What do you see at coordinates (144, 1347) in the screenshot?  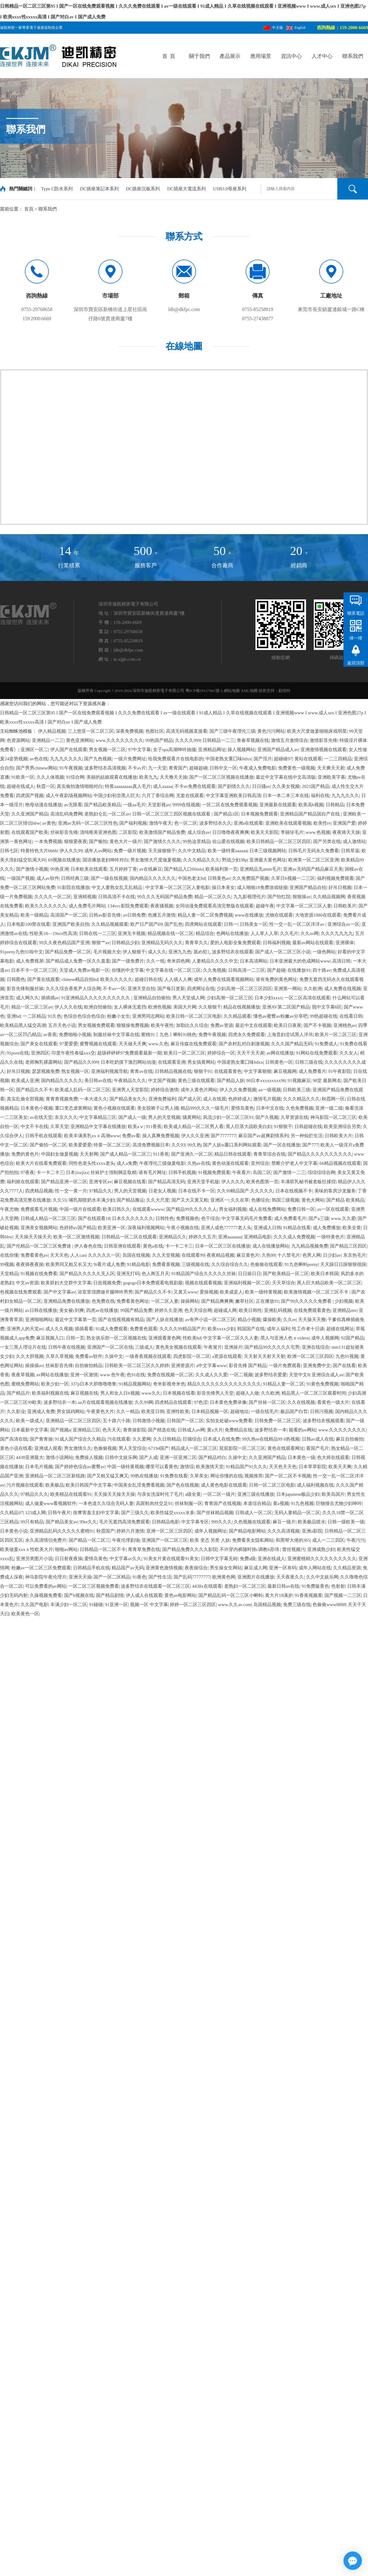 I see `三级成人` at bounding box center [144, 1347].